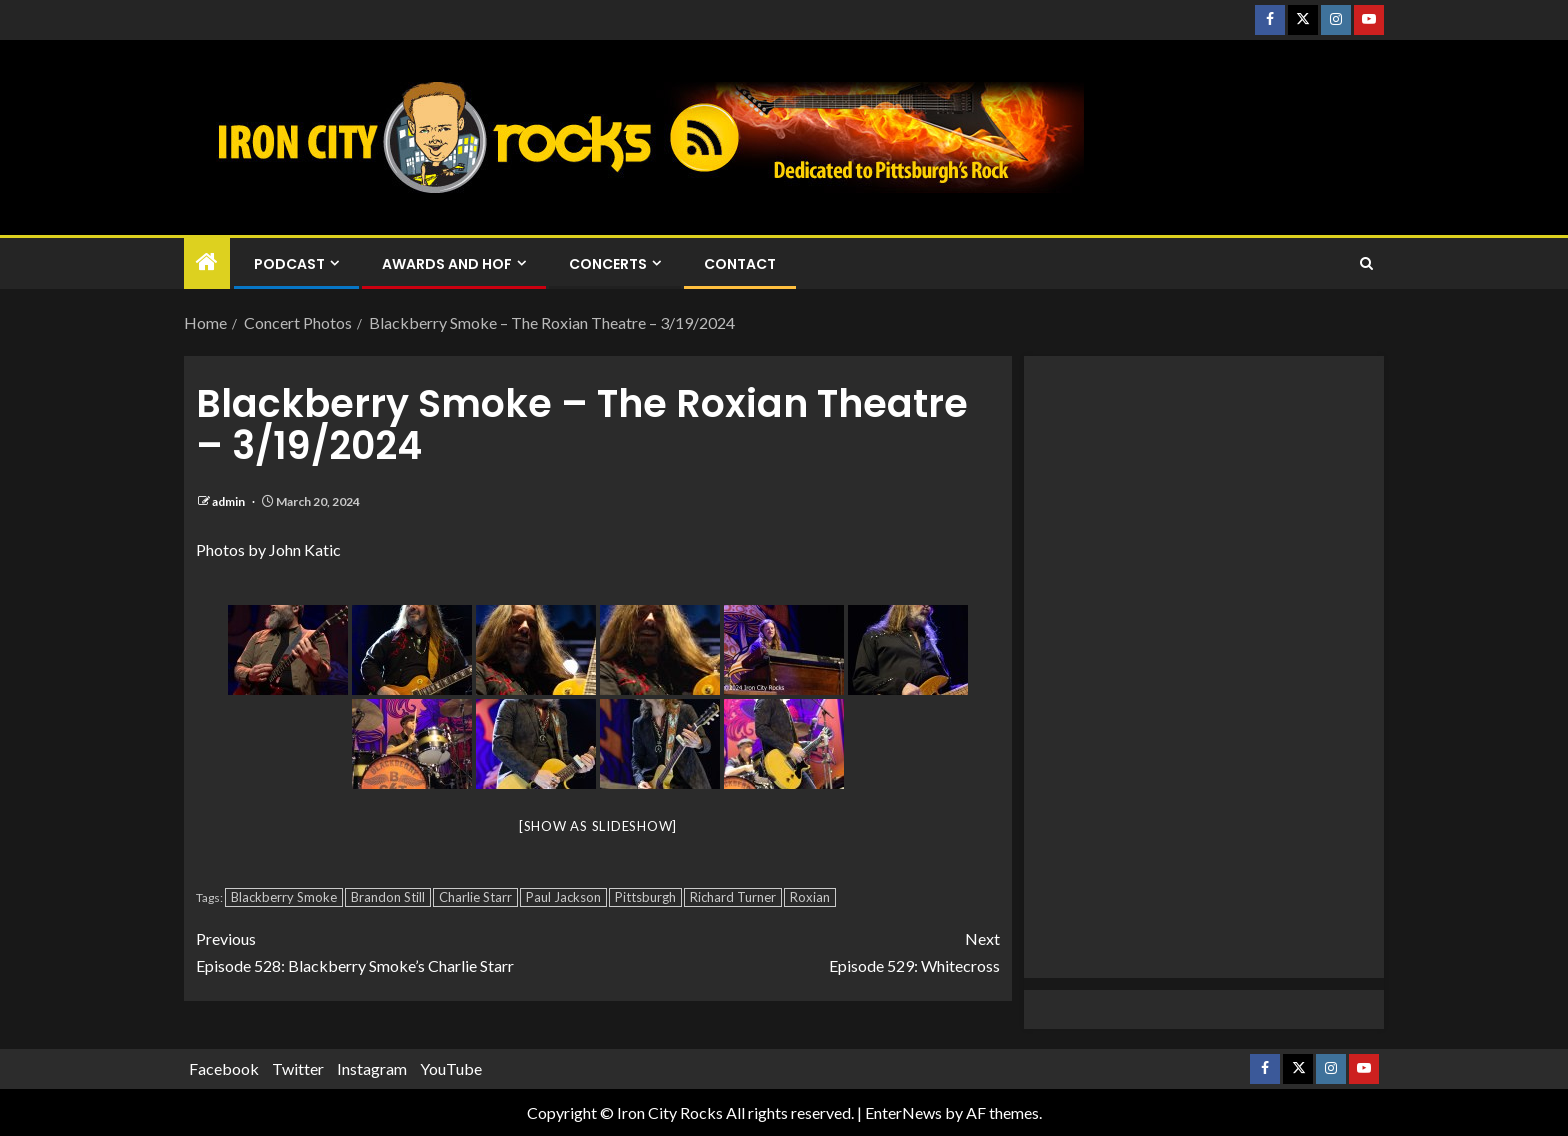 The width and height of the screenshot is (1568, 1136). I want to click on Pittsburgh, so click(645, 897).